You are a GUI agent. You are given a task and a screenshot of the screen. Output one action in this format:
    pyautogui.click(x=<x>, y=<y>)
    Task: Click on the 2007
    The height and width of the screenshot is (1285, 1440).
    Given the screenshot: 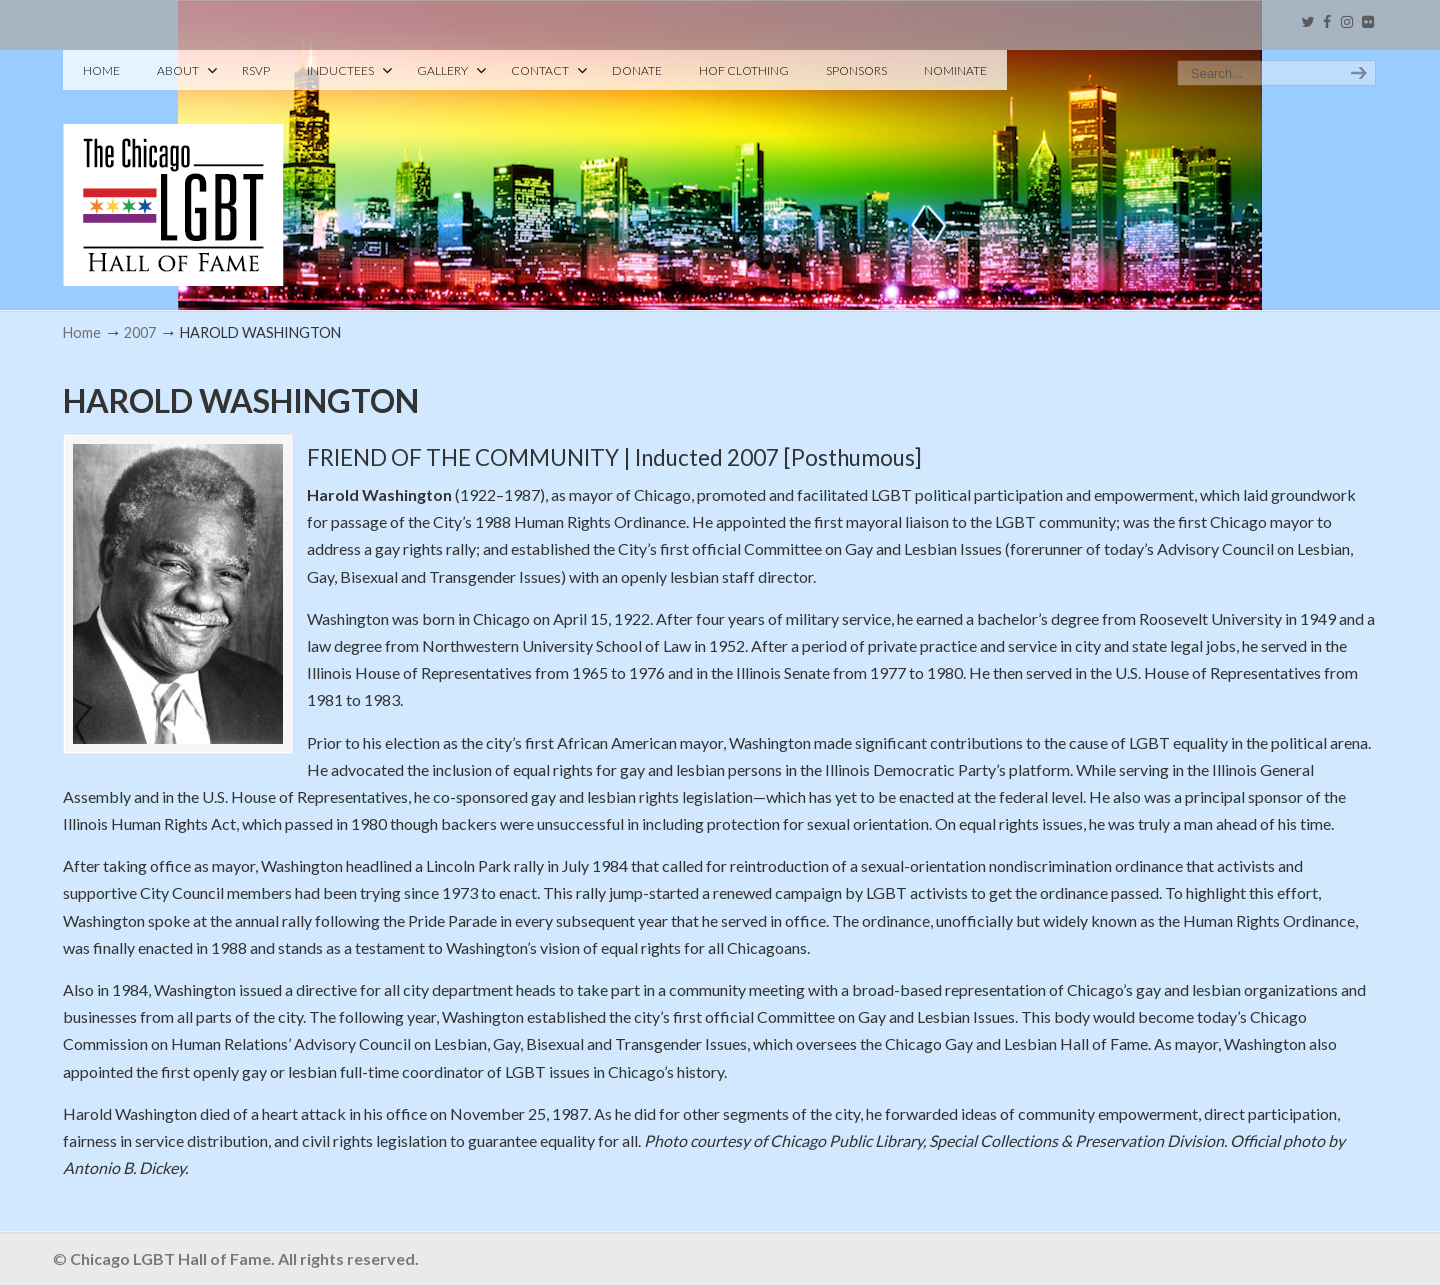 What is the action you would take?
    pyautogui.click(x=140, y=332)
    